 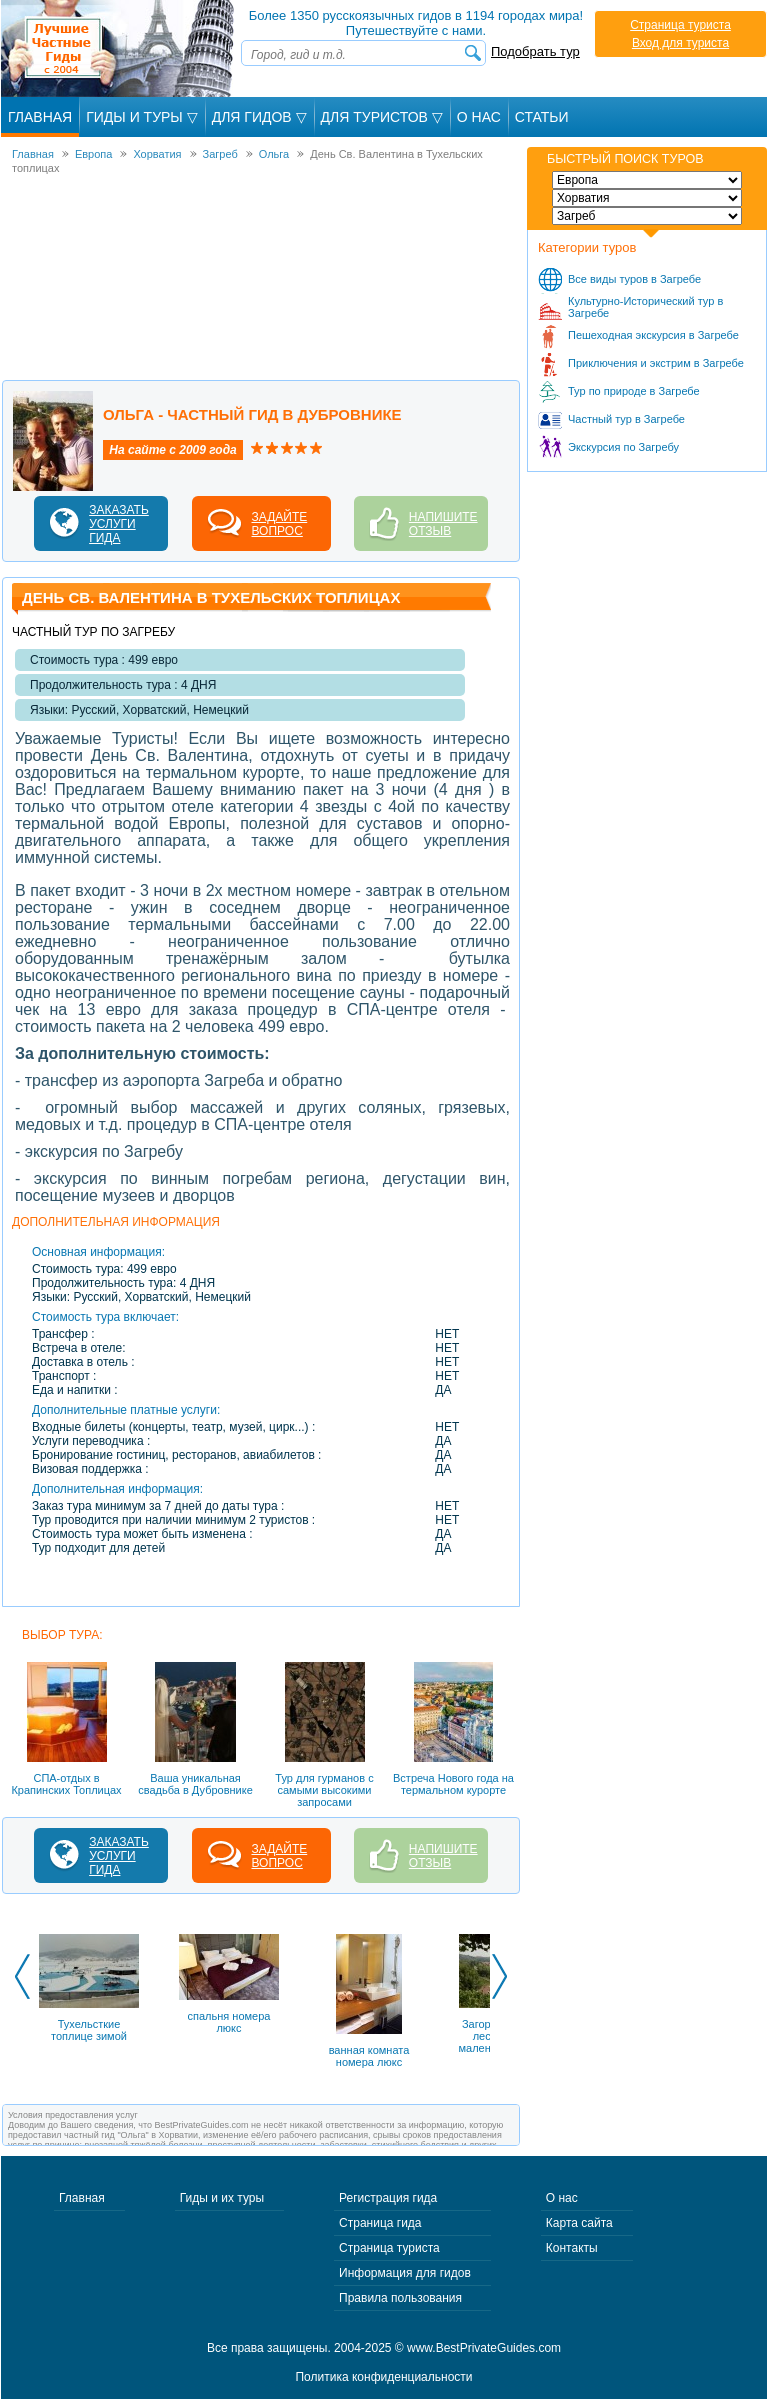 I want to click on Правила пользования, so click(x=400, y=2298).